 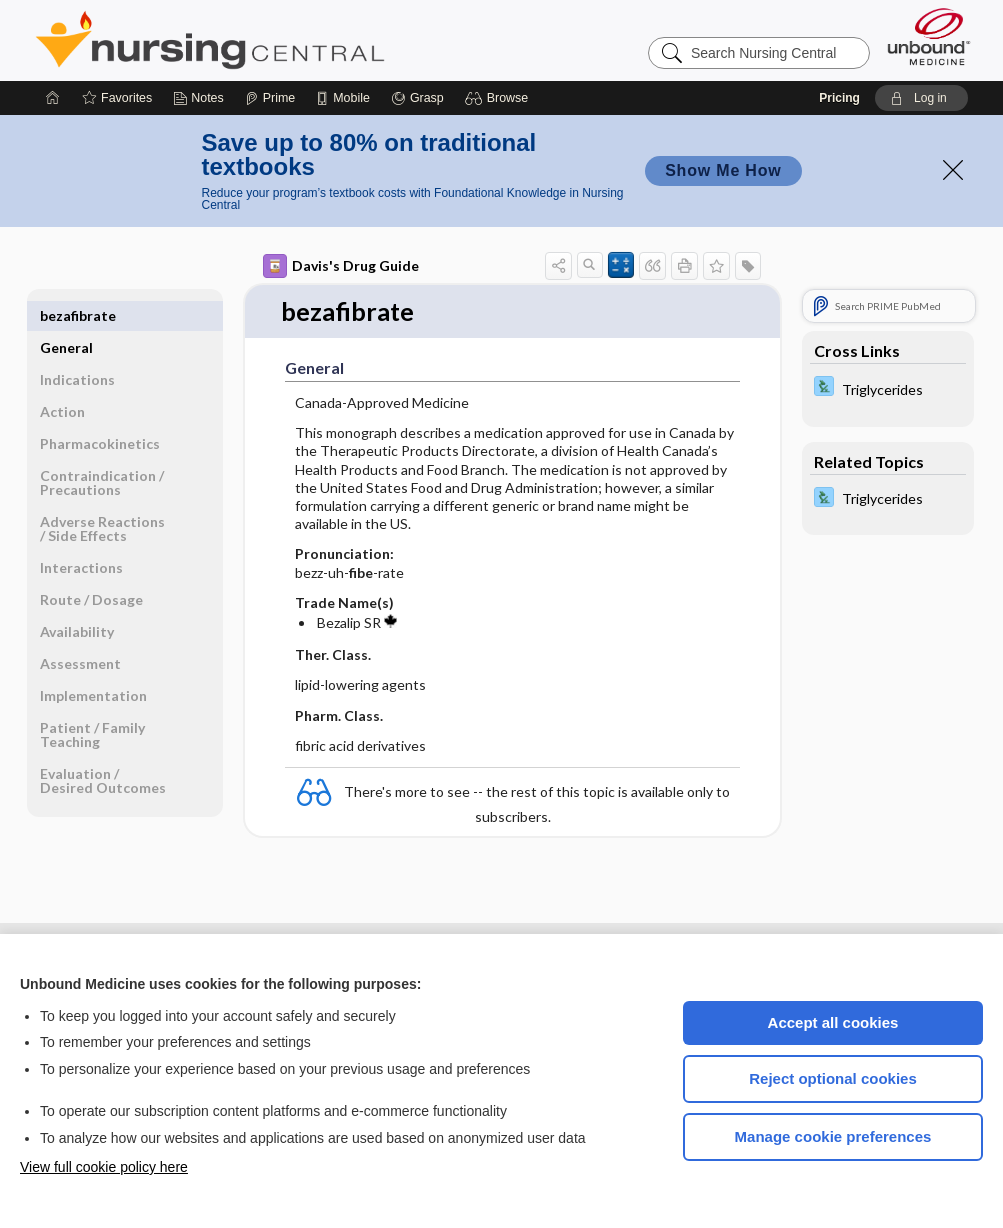 What do you see at coordinates (417, 98) in the screenshot?
I see `[Grasp]` at bounding box center [417, 98].